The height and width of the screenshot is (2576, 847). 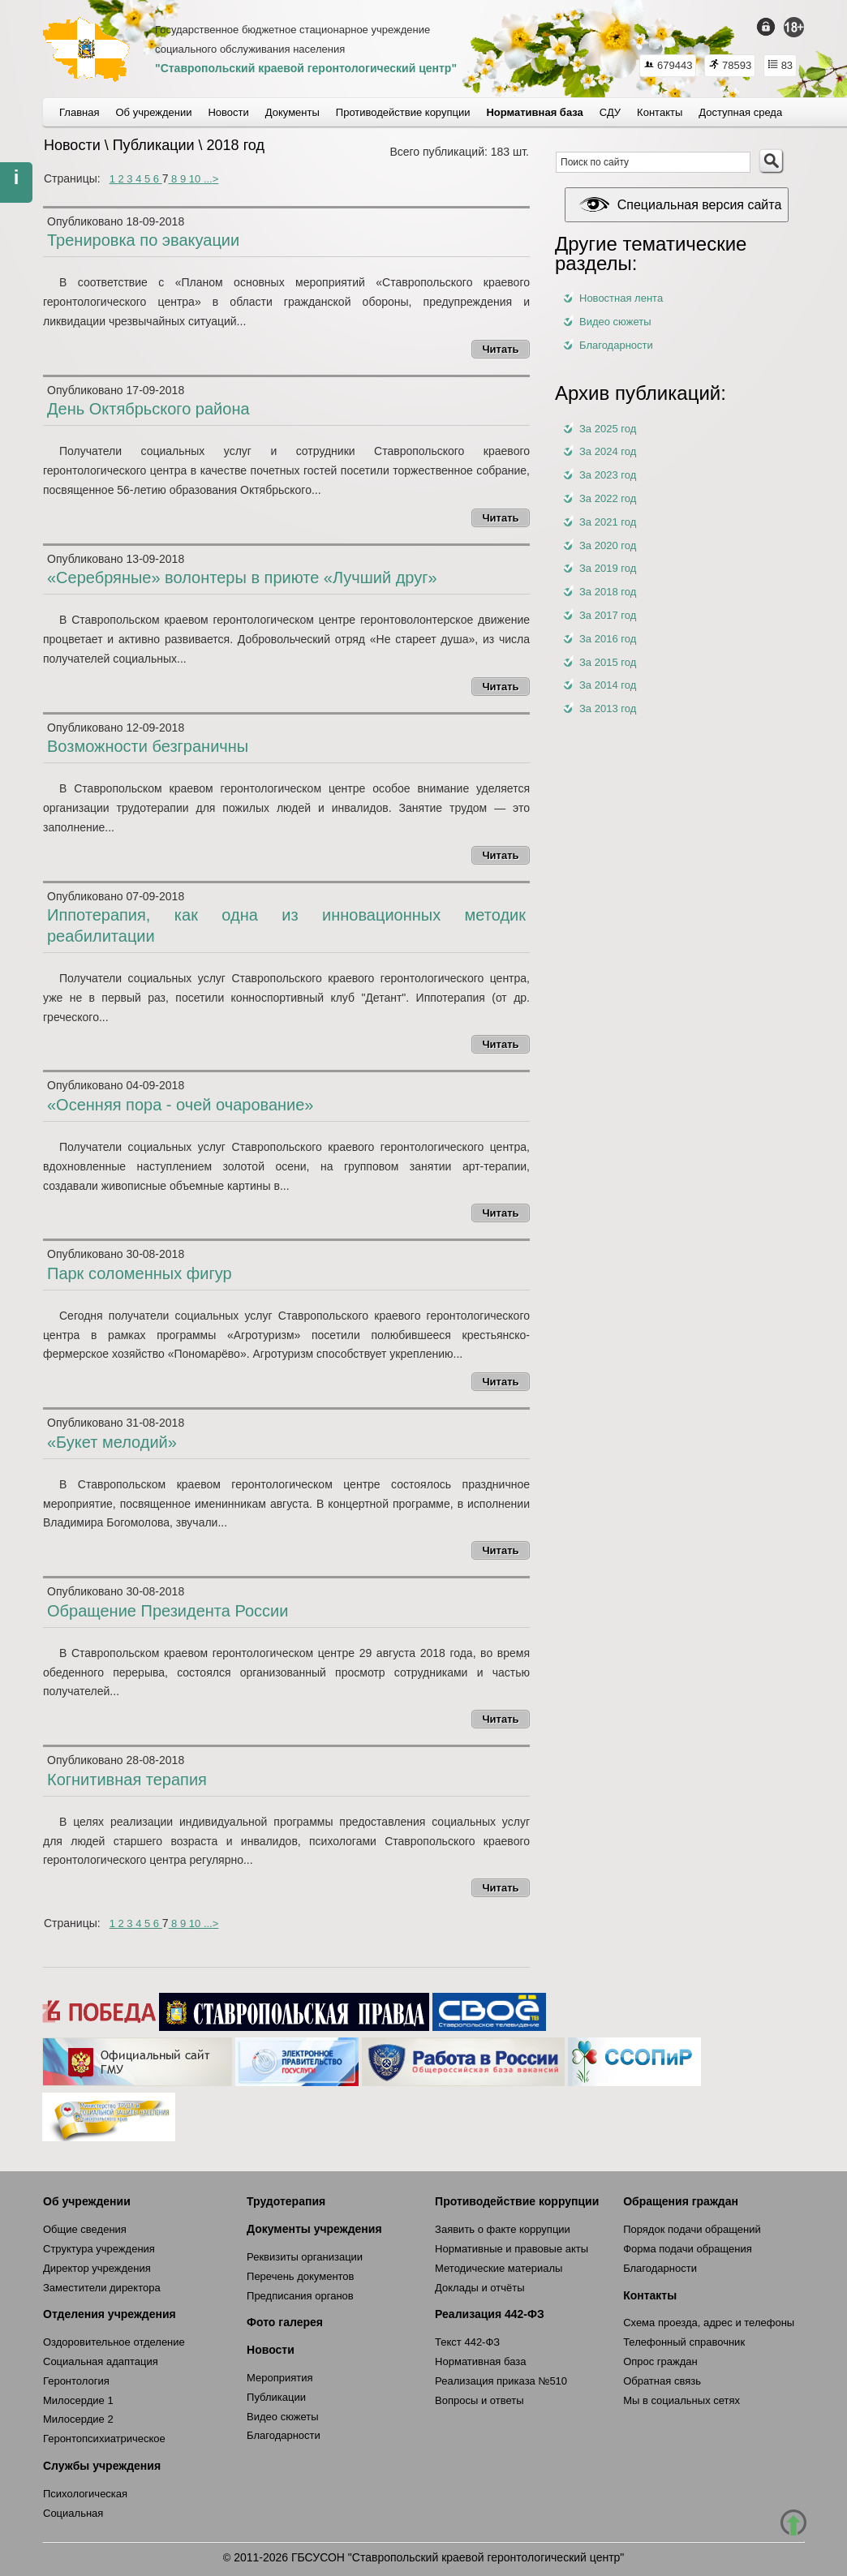 I want to click on Геронтология, so click(x=76, y=2381).